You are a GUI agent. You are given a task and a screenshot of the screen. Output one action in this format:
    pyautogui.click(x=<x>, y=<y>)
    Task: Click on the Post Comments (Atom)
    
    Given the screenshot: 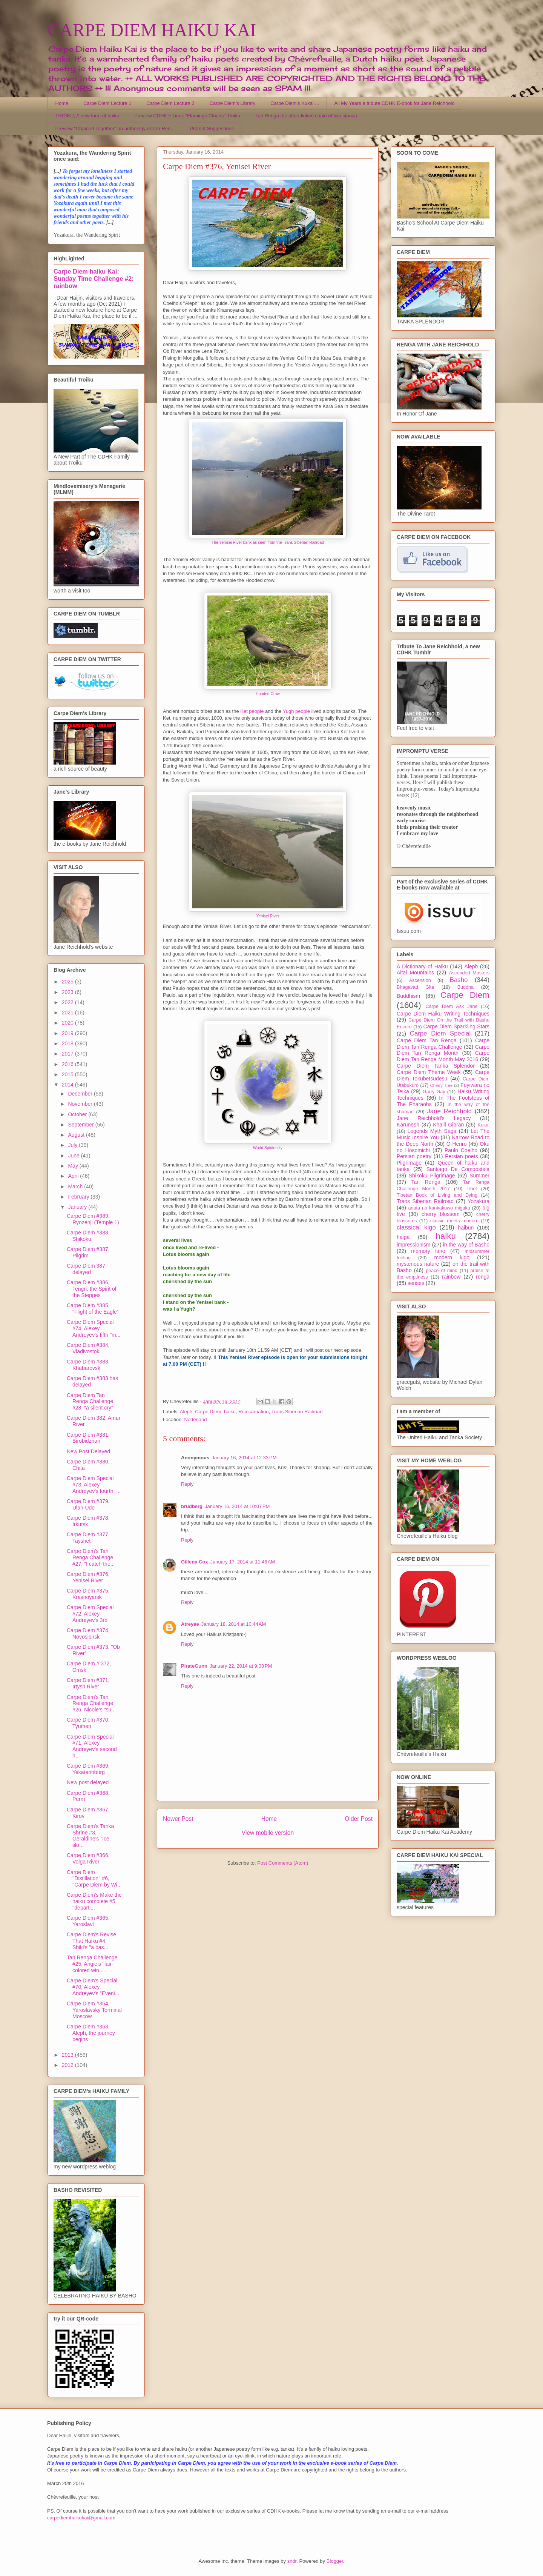 What is the action you would take?
    pyautogui.click(x=282, y=1863)
    